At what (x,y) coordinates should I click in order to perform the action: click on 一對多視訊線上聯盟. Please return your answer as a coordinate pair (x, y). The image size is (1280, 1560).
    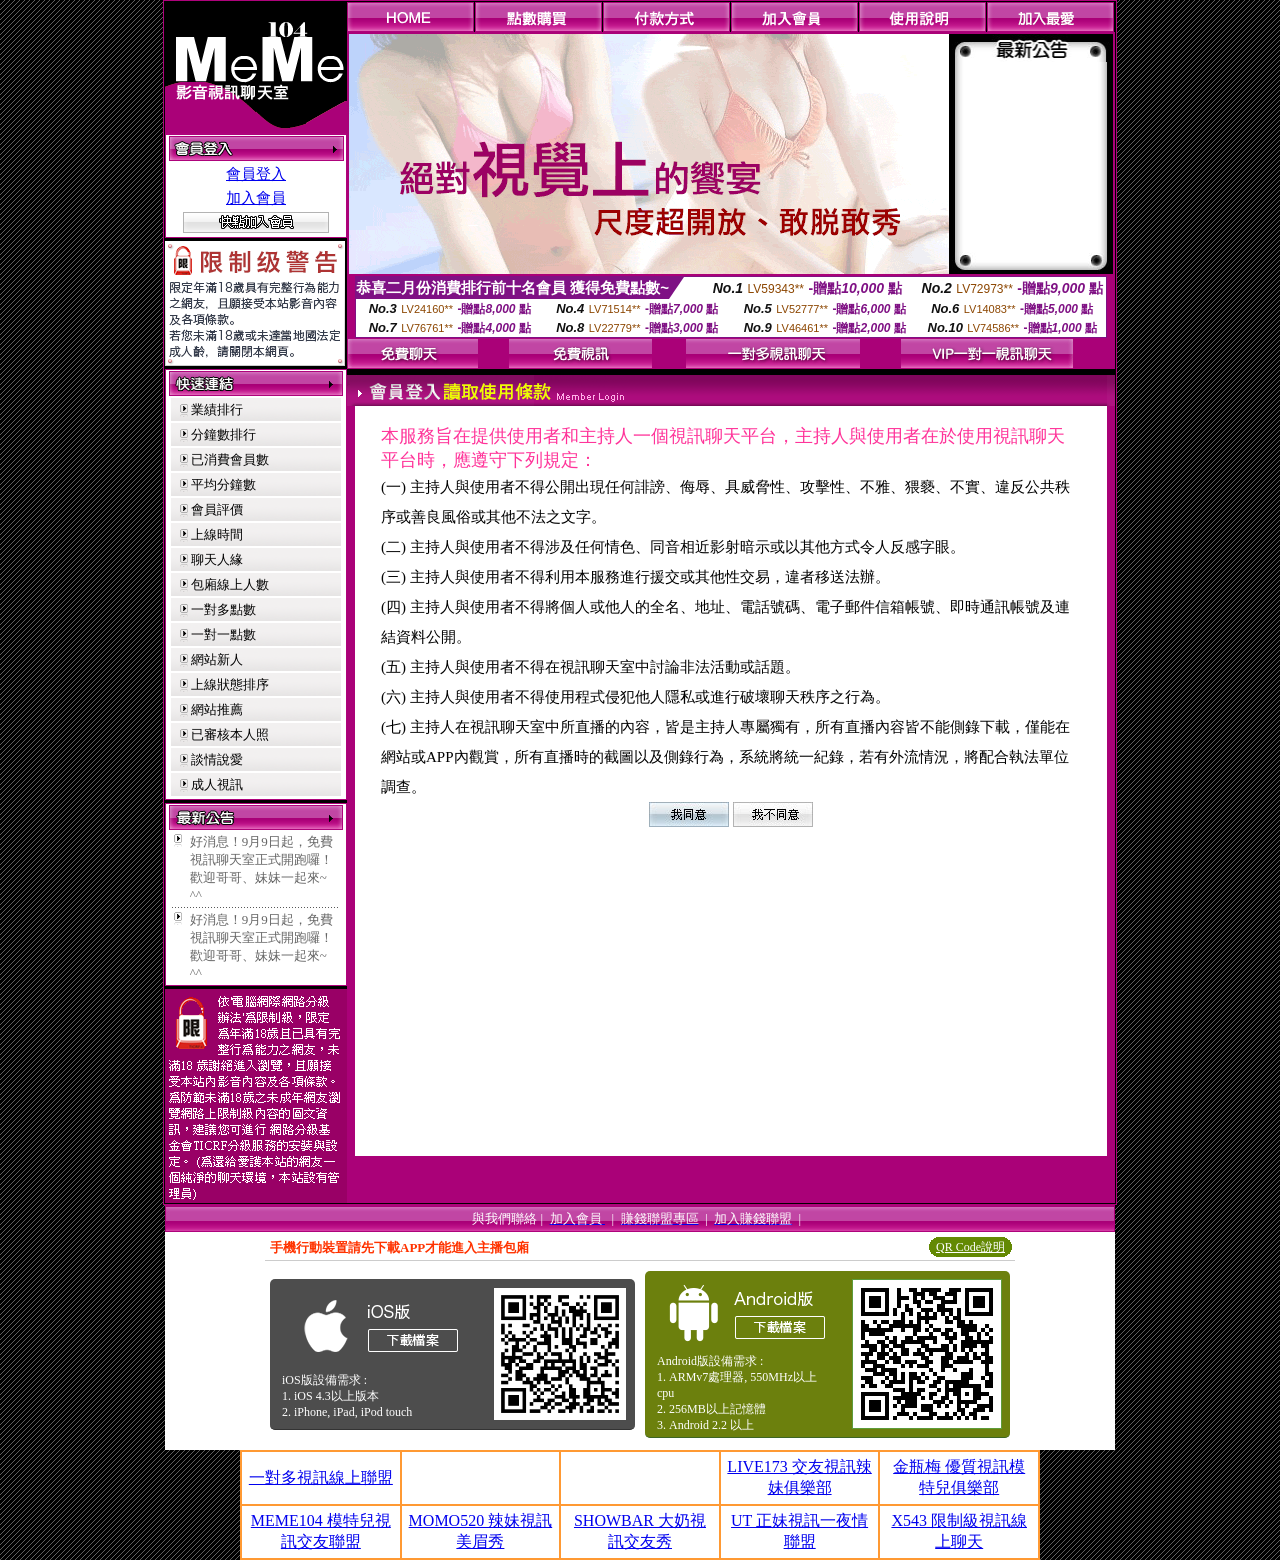
    Looking at the image, I should click on (321, 1477).